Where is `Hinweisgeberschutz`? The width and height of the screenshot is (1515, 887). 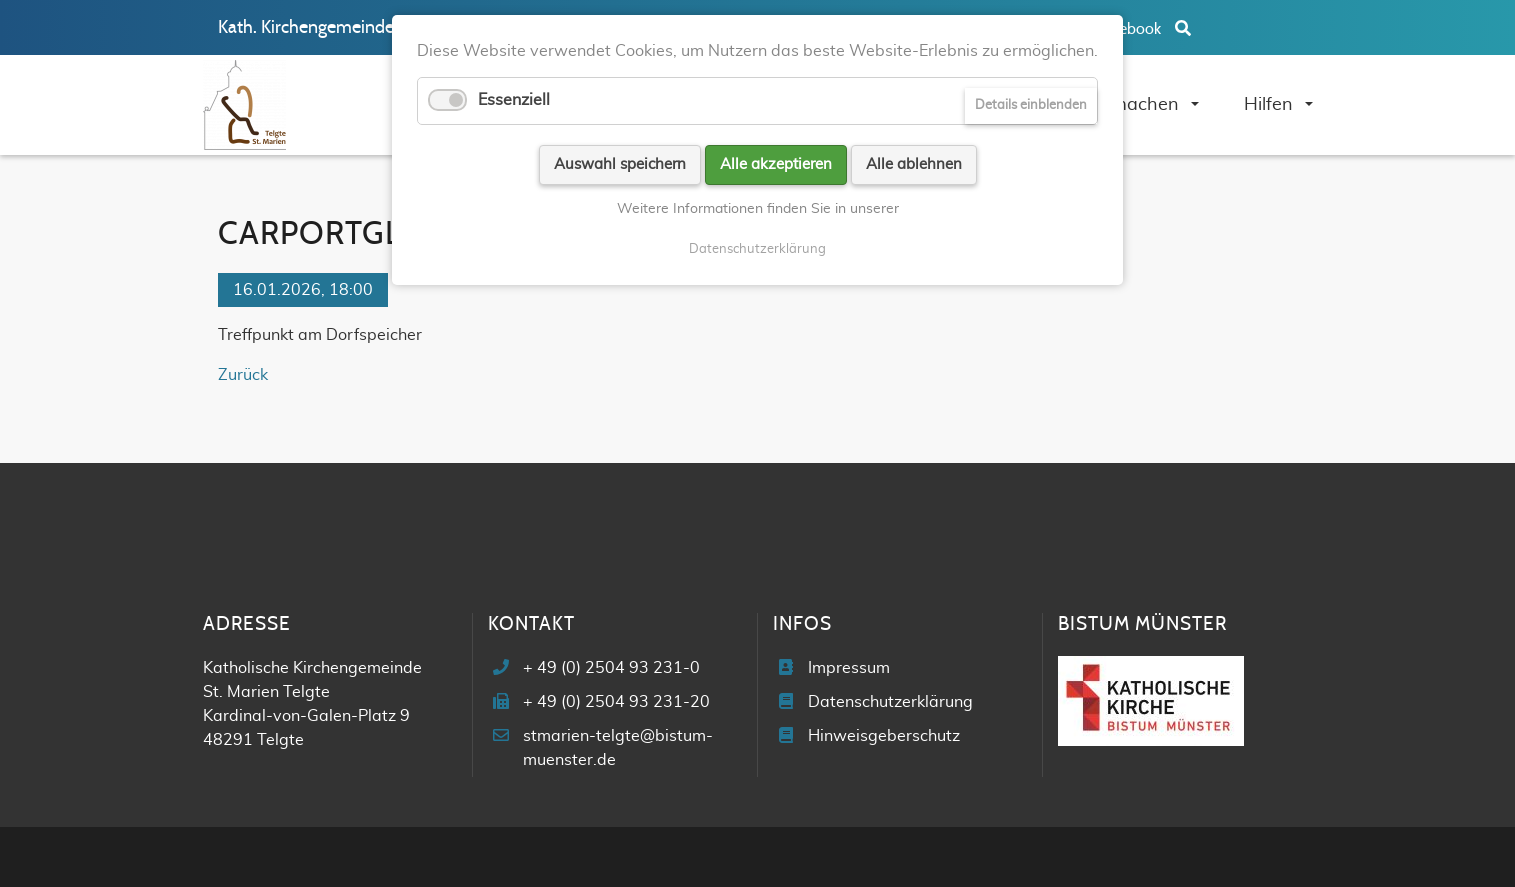
Hinweisgeberschutz is located at coordinates (884, 736).